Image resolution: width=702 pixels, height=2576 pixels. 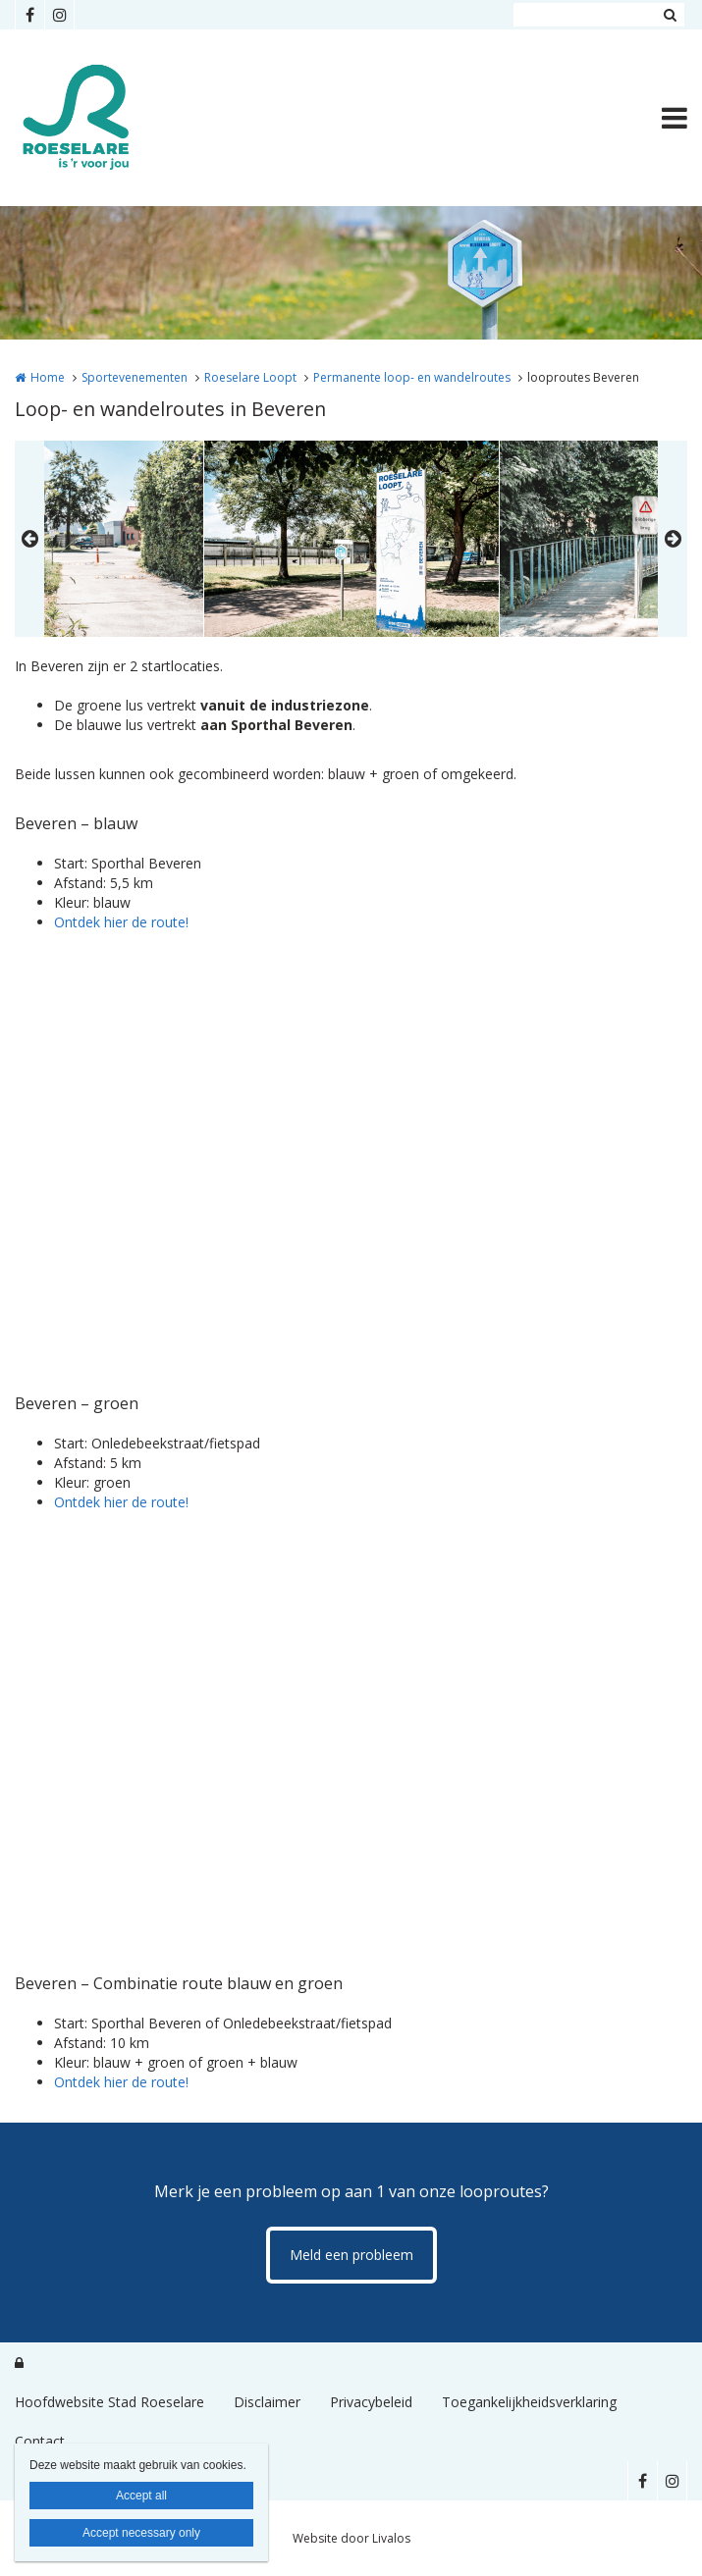 I want to click on Toegankelijkheidsverklaring, so click(x=529, y=2401).